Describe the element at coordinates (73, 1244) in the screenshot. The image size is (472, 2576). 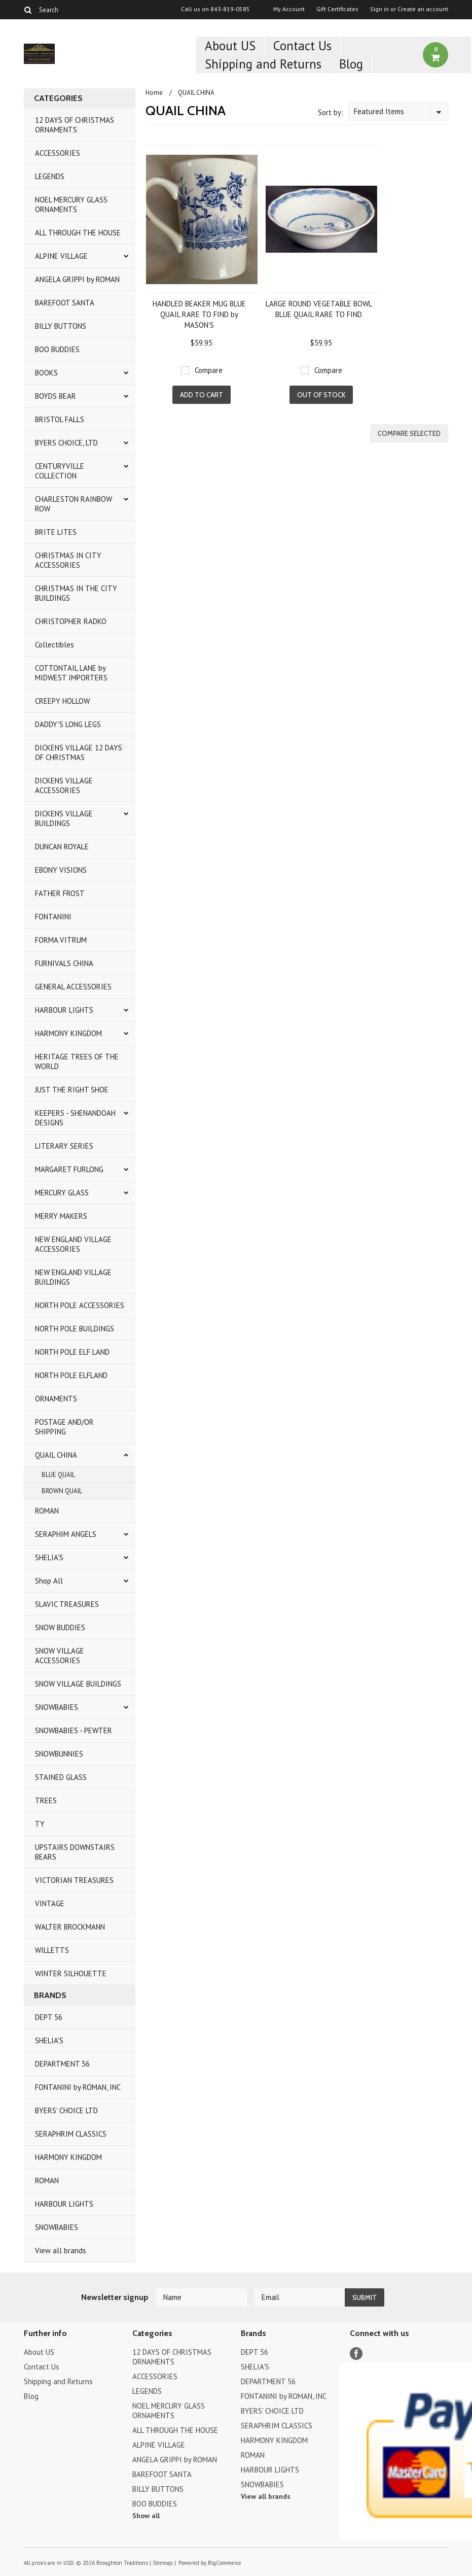
I see `NEW ENGLAND VILLAGE ACCESSORIES` at that location.